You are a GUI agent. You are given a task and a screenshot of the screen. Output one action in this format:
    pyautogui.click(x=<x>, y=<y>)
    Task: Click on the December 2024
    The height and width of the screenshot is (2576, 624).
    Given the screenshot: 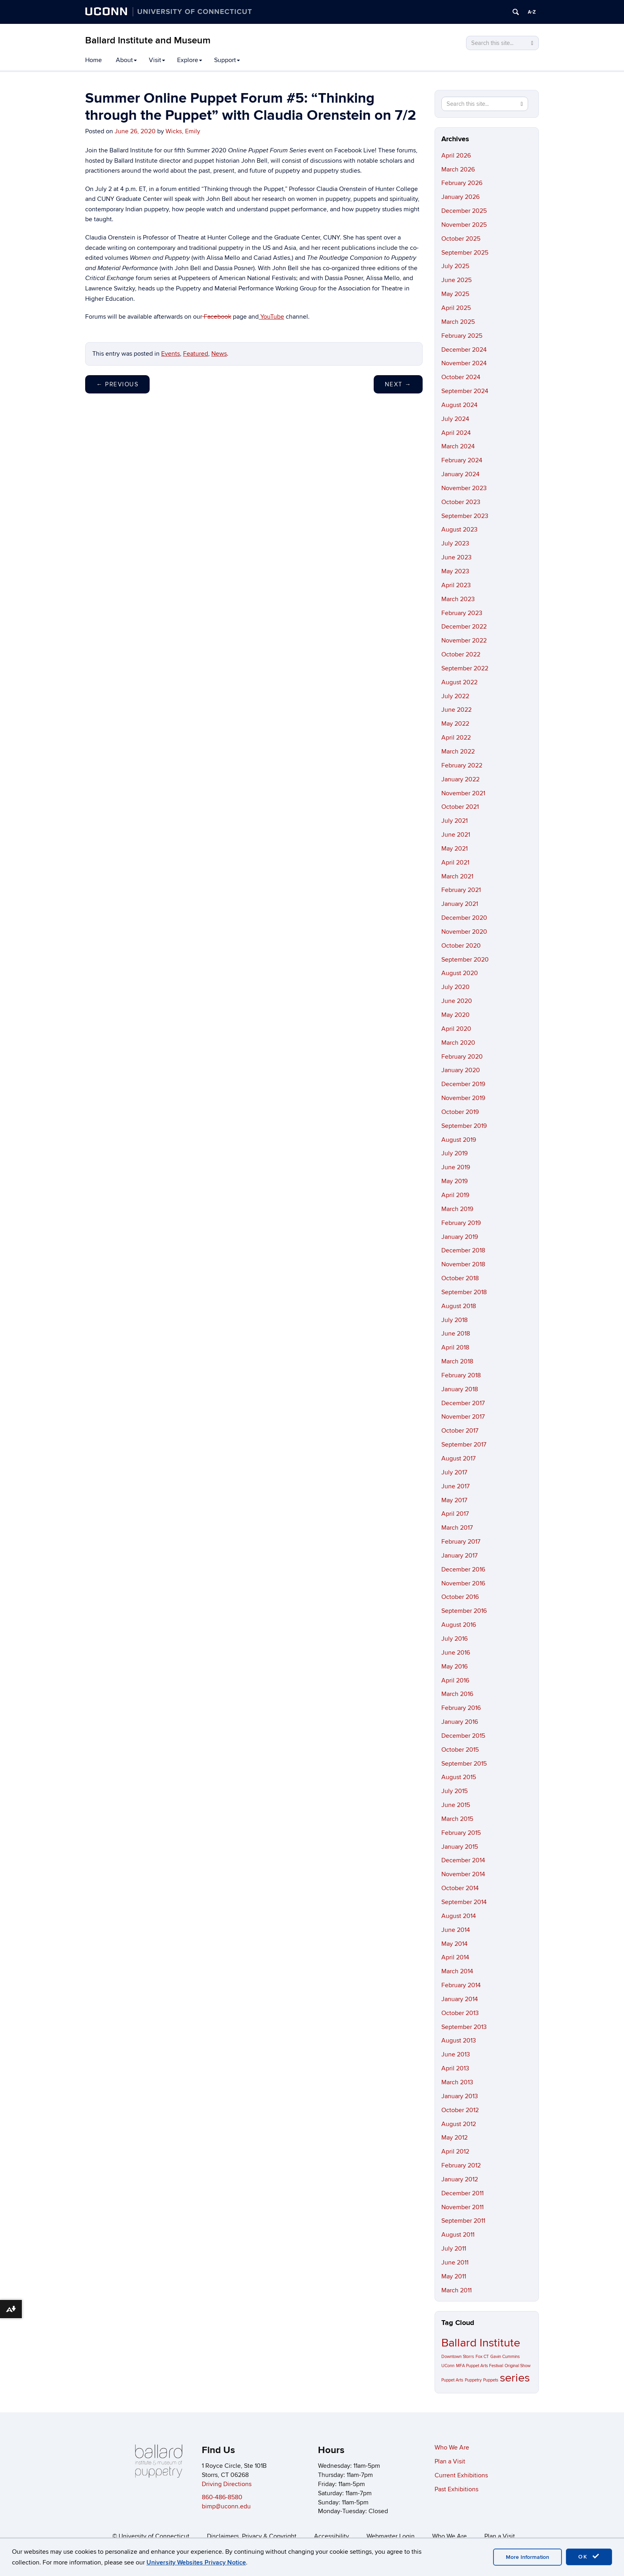 What is the action you would take?
    pyautogui.click(x=464, y=350)
    